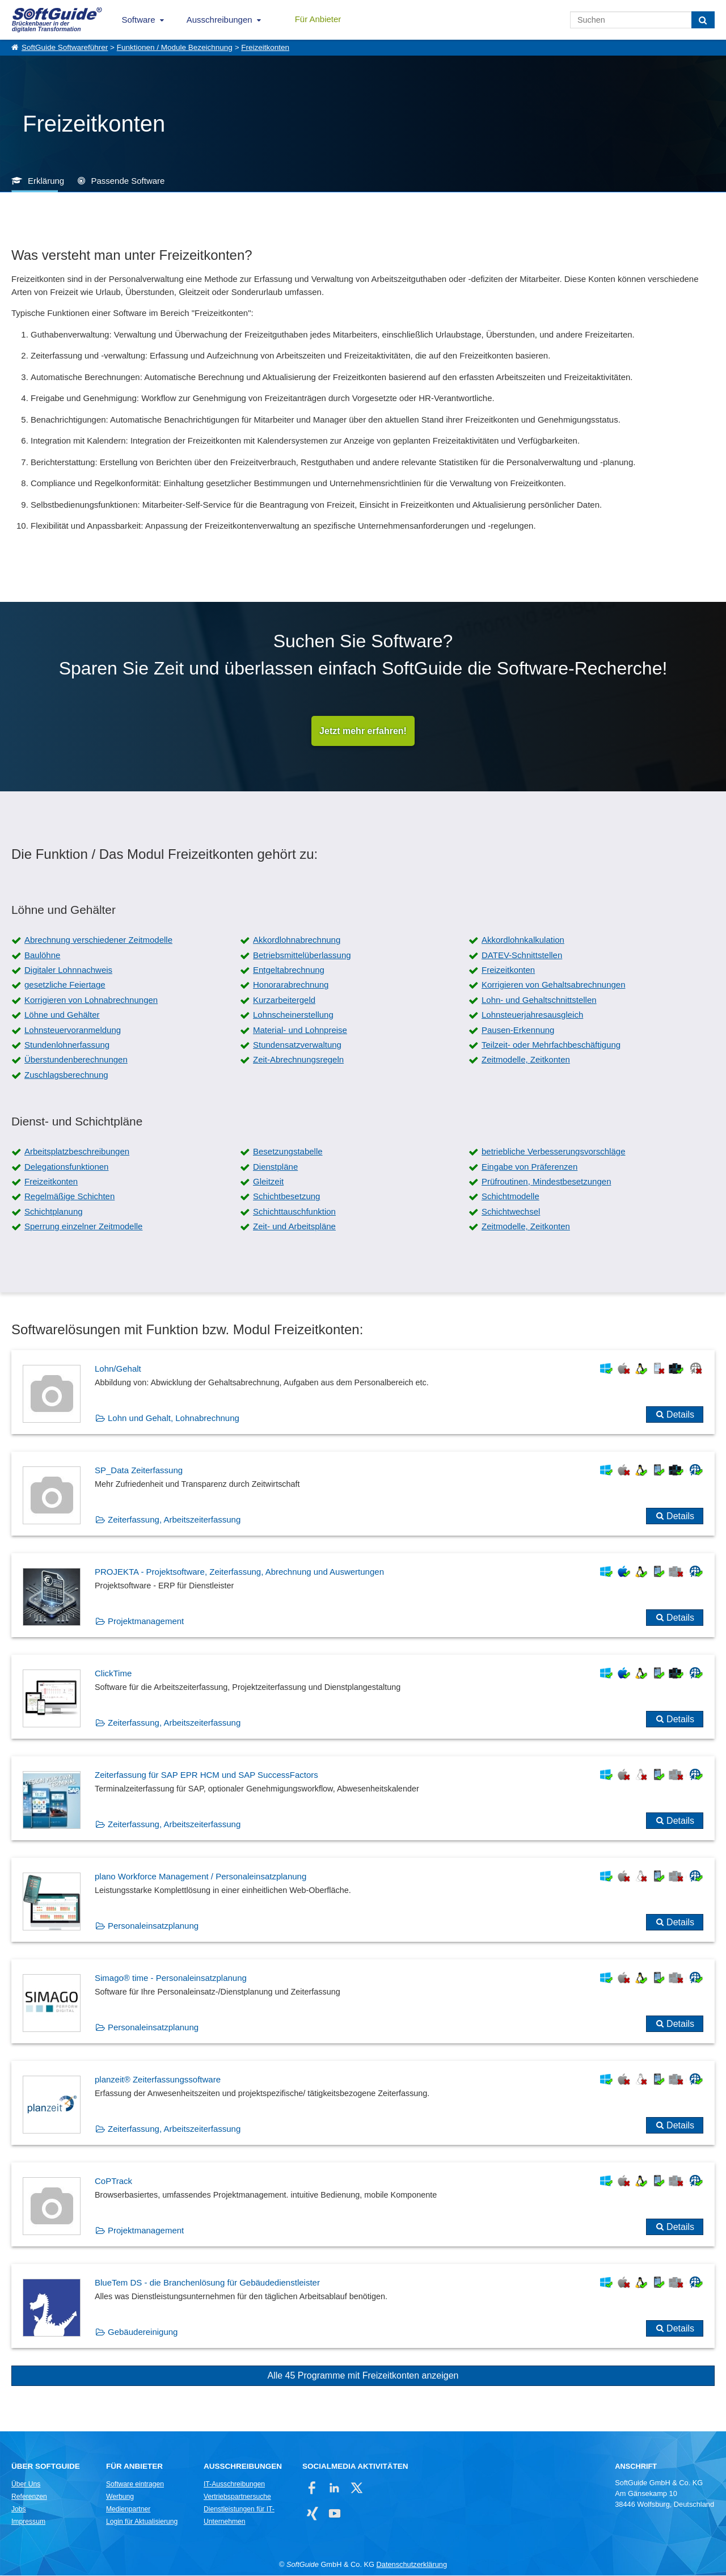 The width and height of the screenshot is (726, 2576). What do you see at coordinates (553, 1152) in the screenshot?
I see `betriebliche Verbesserungsvorschläge` at bounding box center [553, 1152].